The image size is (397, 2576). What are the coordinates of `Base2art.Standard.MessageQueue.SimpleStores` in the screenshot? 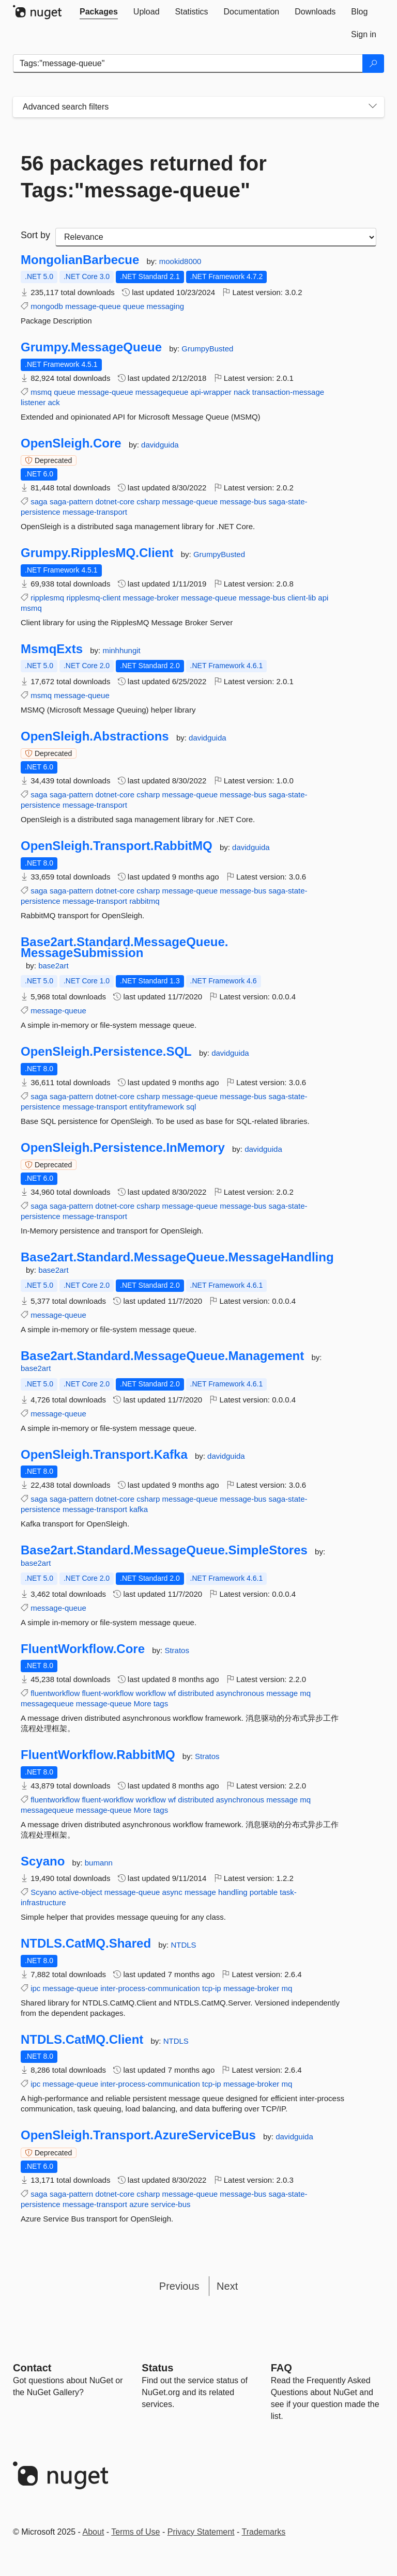 It's located at (164, 1550).